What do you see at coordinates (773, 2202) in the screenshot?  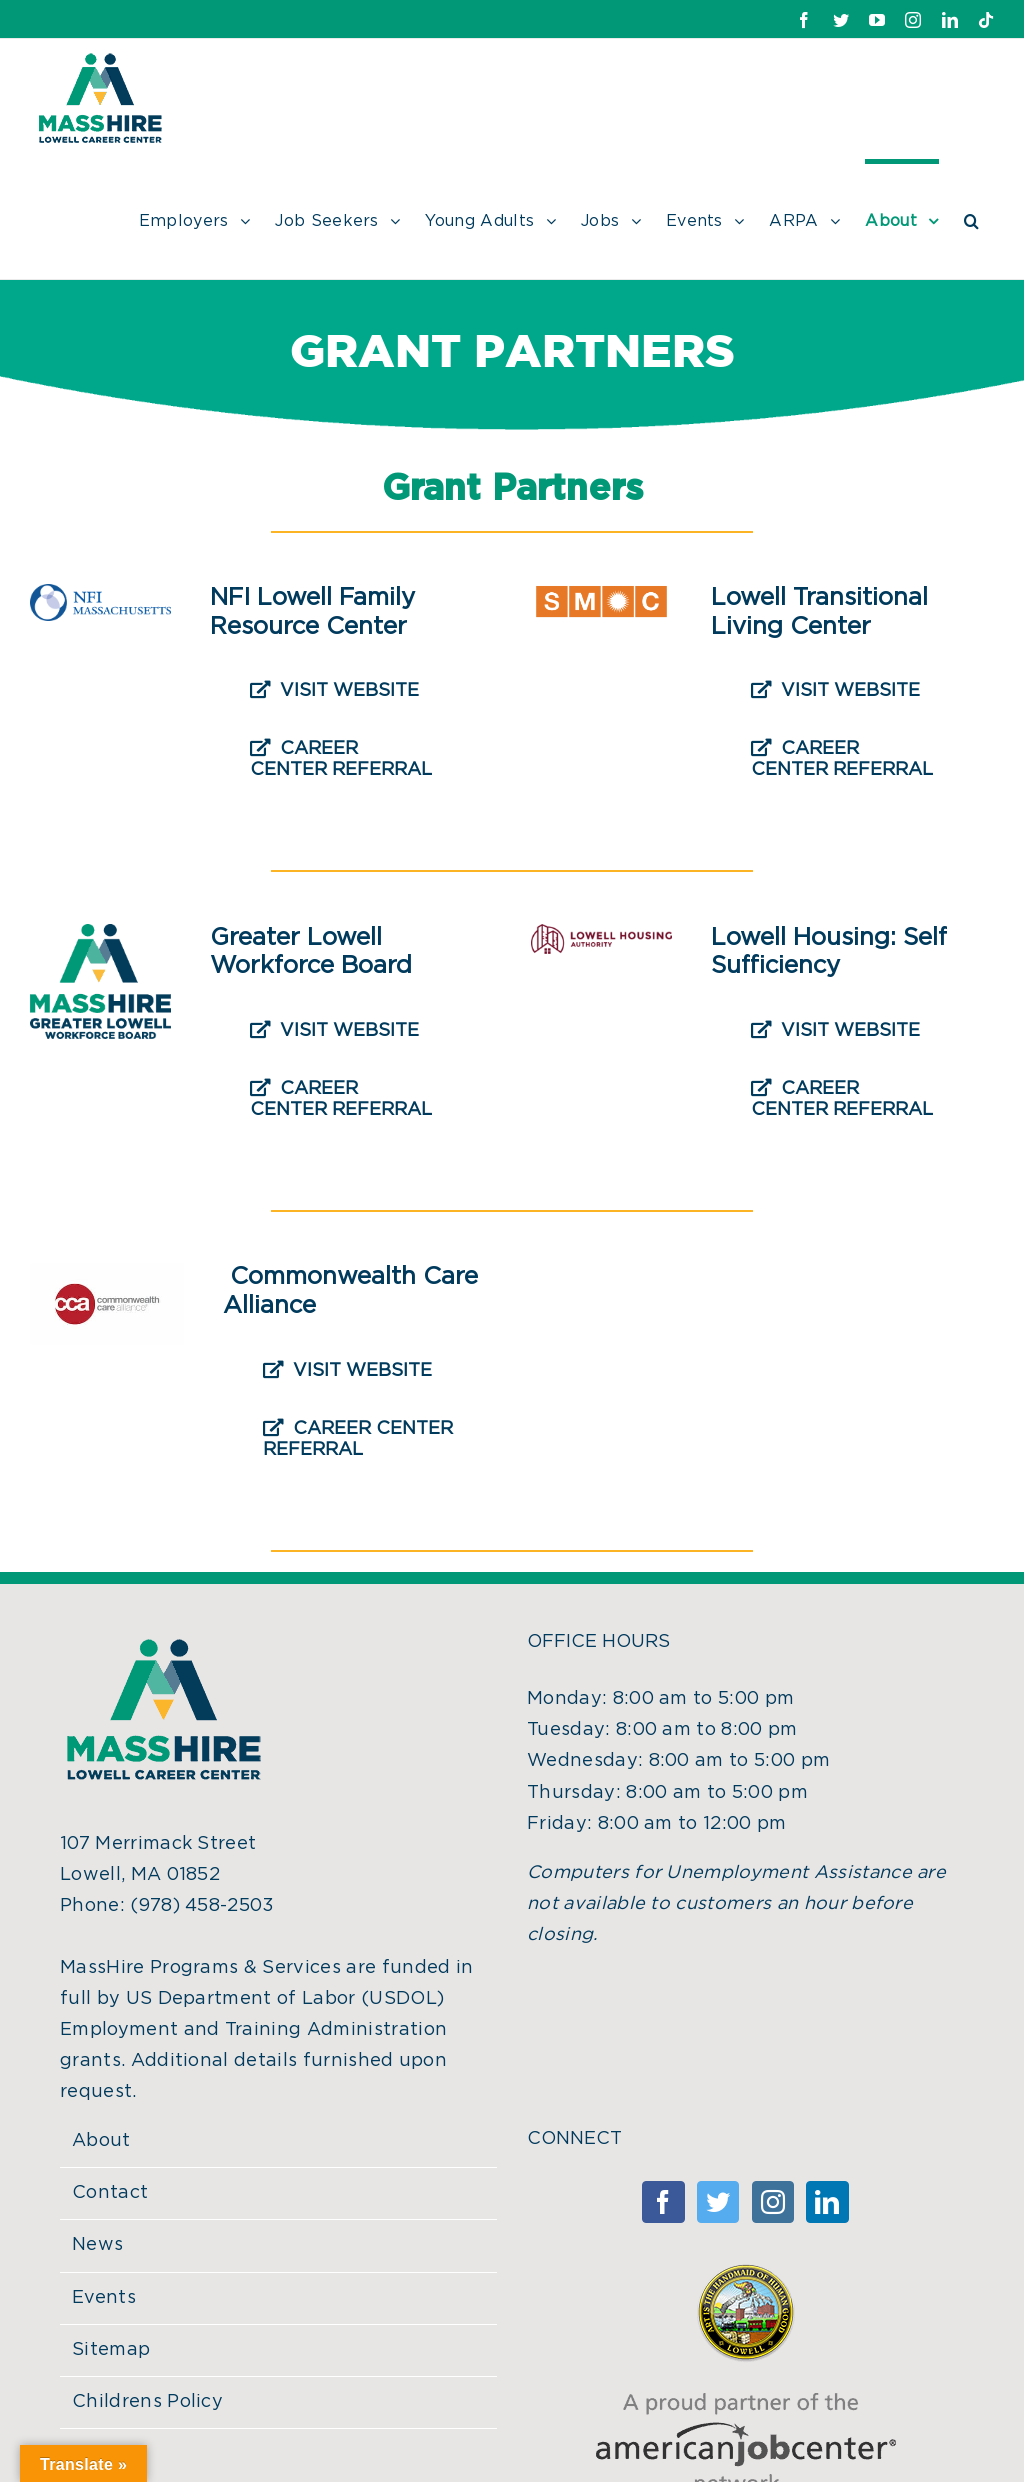 I see `[Instagram]` at bounding box center [773, 2202].